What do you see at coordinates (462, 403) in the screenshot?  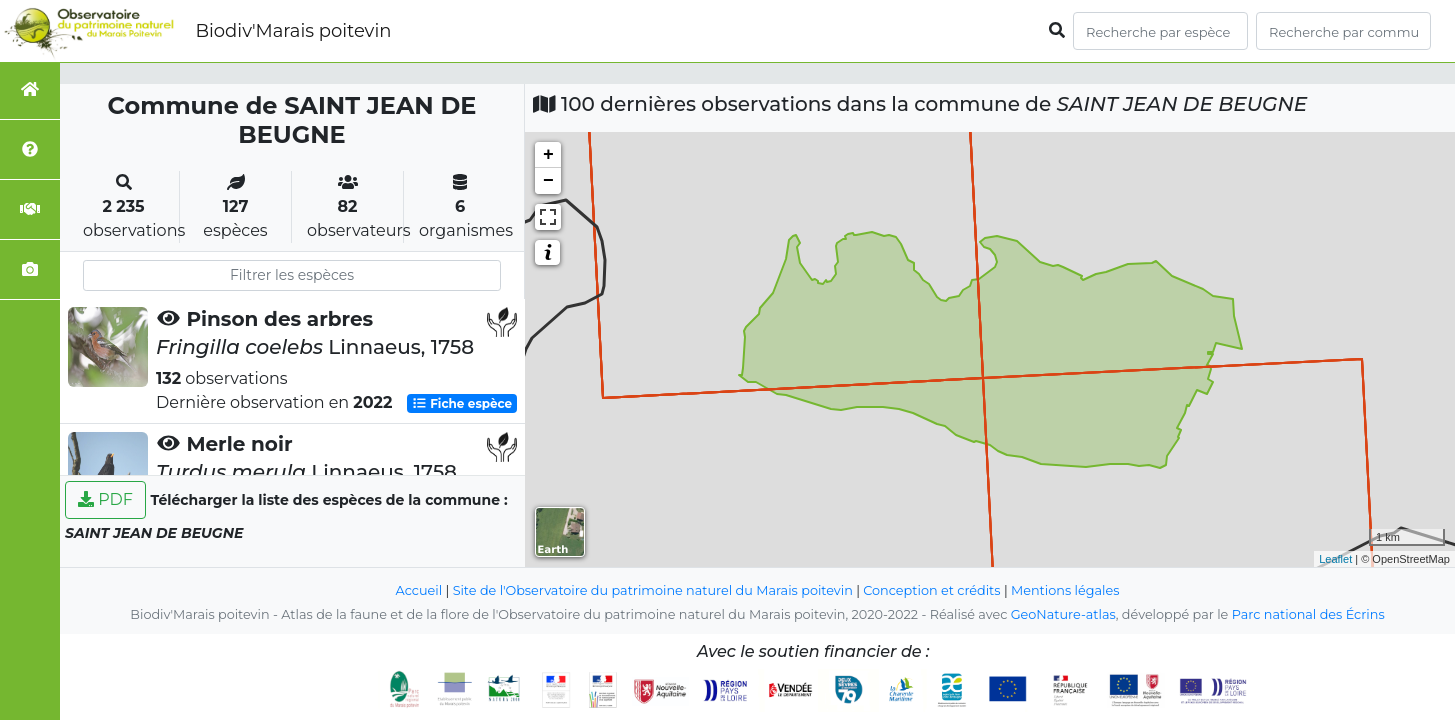 I see `Fiche espèce` at bounding box center [462, 403].